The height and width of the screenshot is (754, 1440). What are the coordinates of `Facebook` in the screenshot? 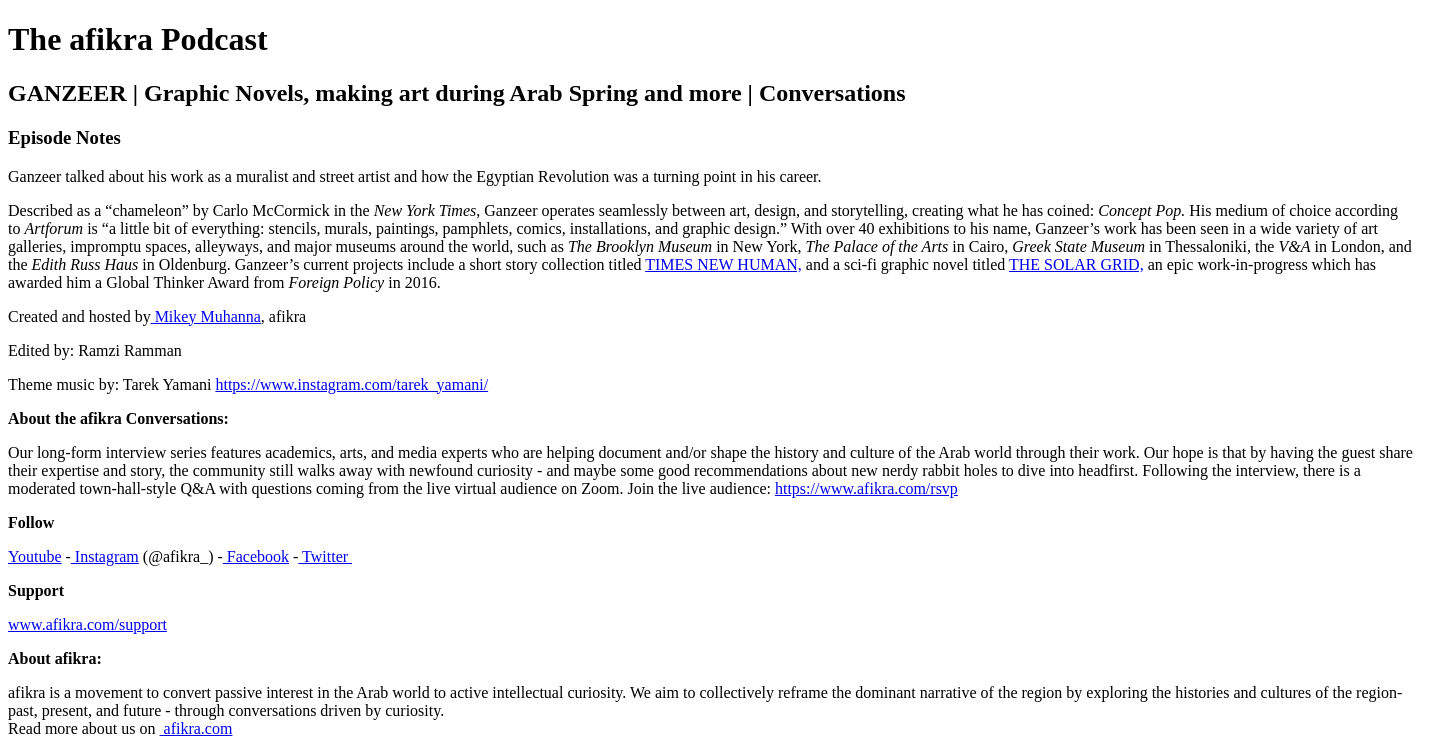 It's located at (256, 556).